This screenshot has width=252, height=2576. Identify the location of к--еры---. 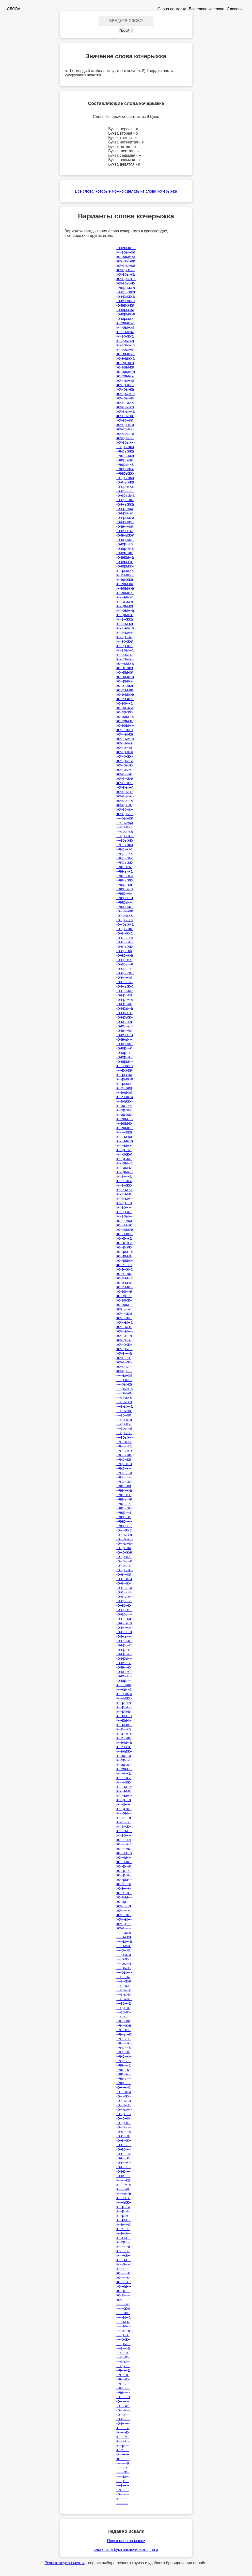
(124, 1769).